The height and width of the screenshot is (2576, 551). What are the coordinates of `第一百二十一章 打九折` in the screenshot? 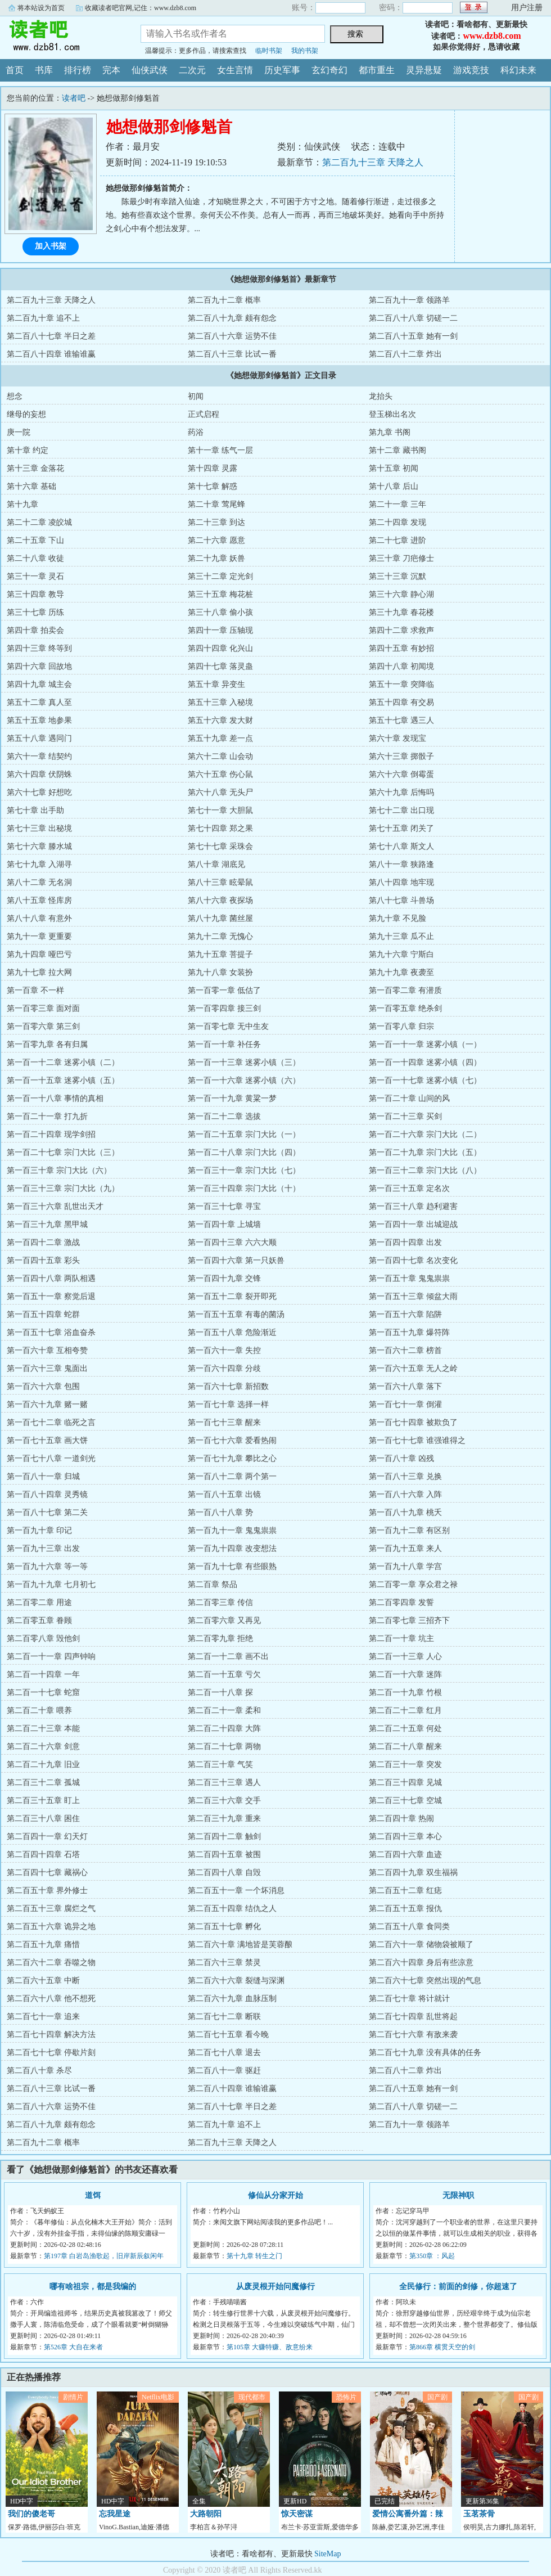 It's located at (47, 1116).